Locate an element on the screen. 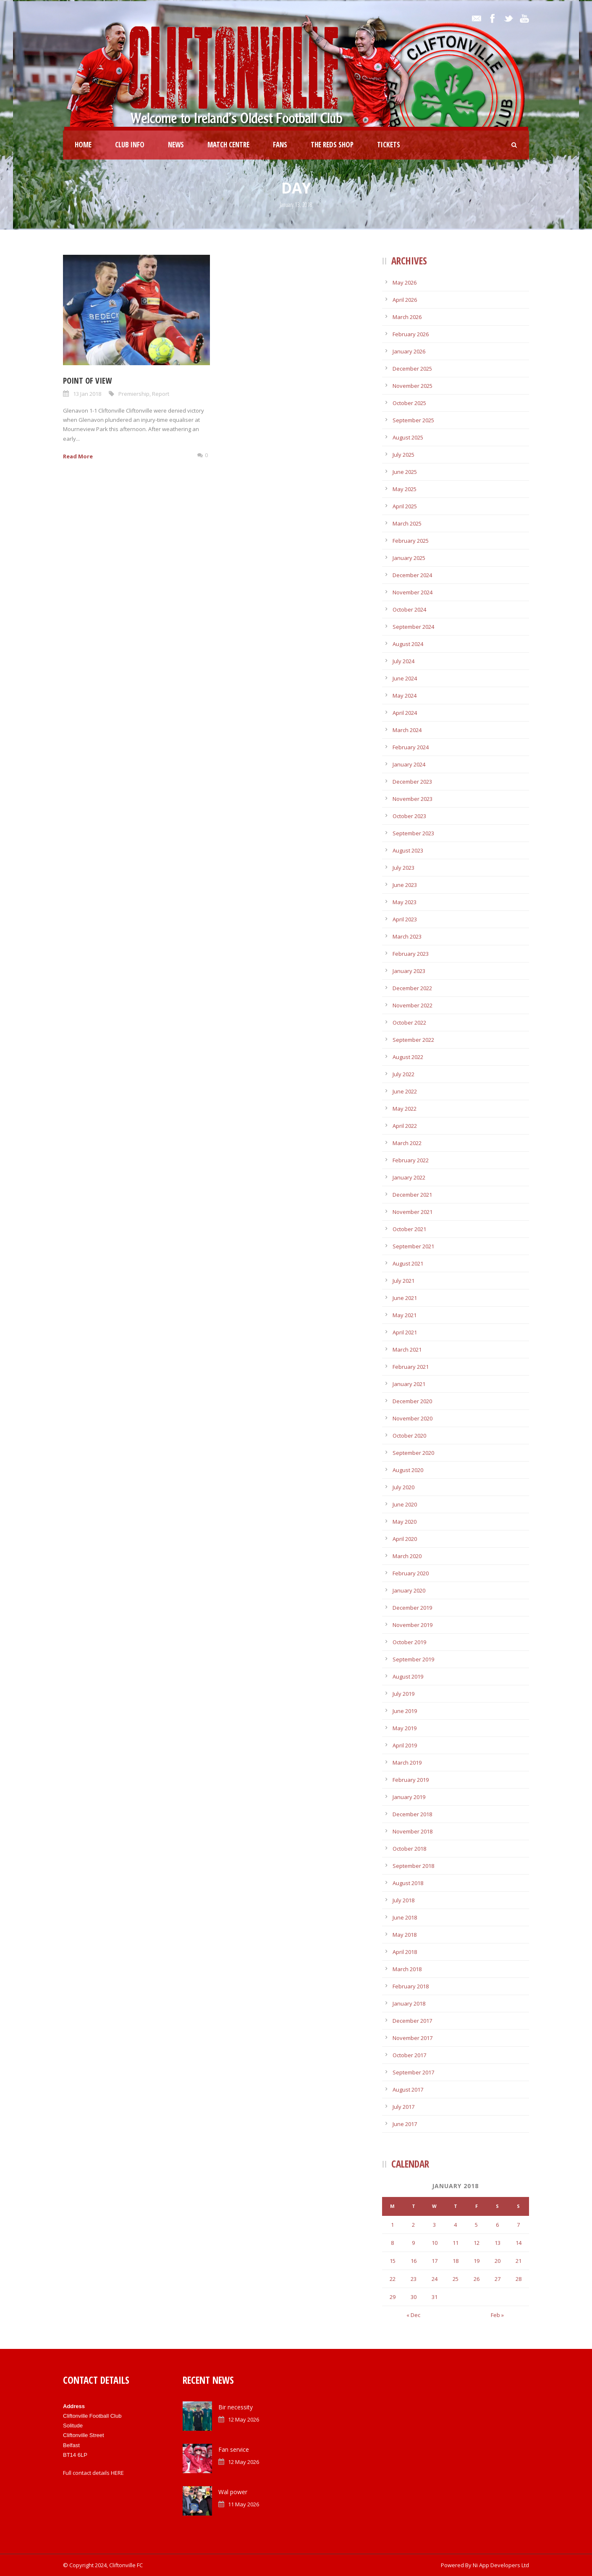 The image size is (592, 2576). May 2021 is located at coordinates (404, 1315).